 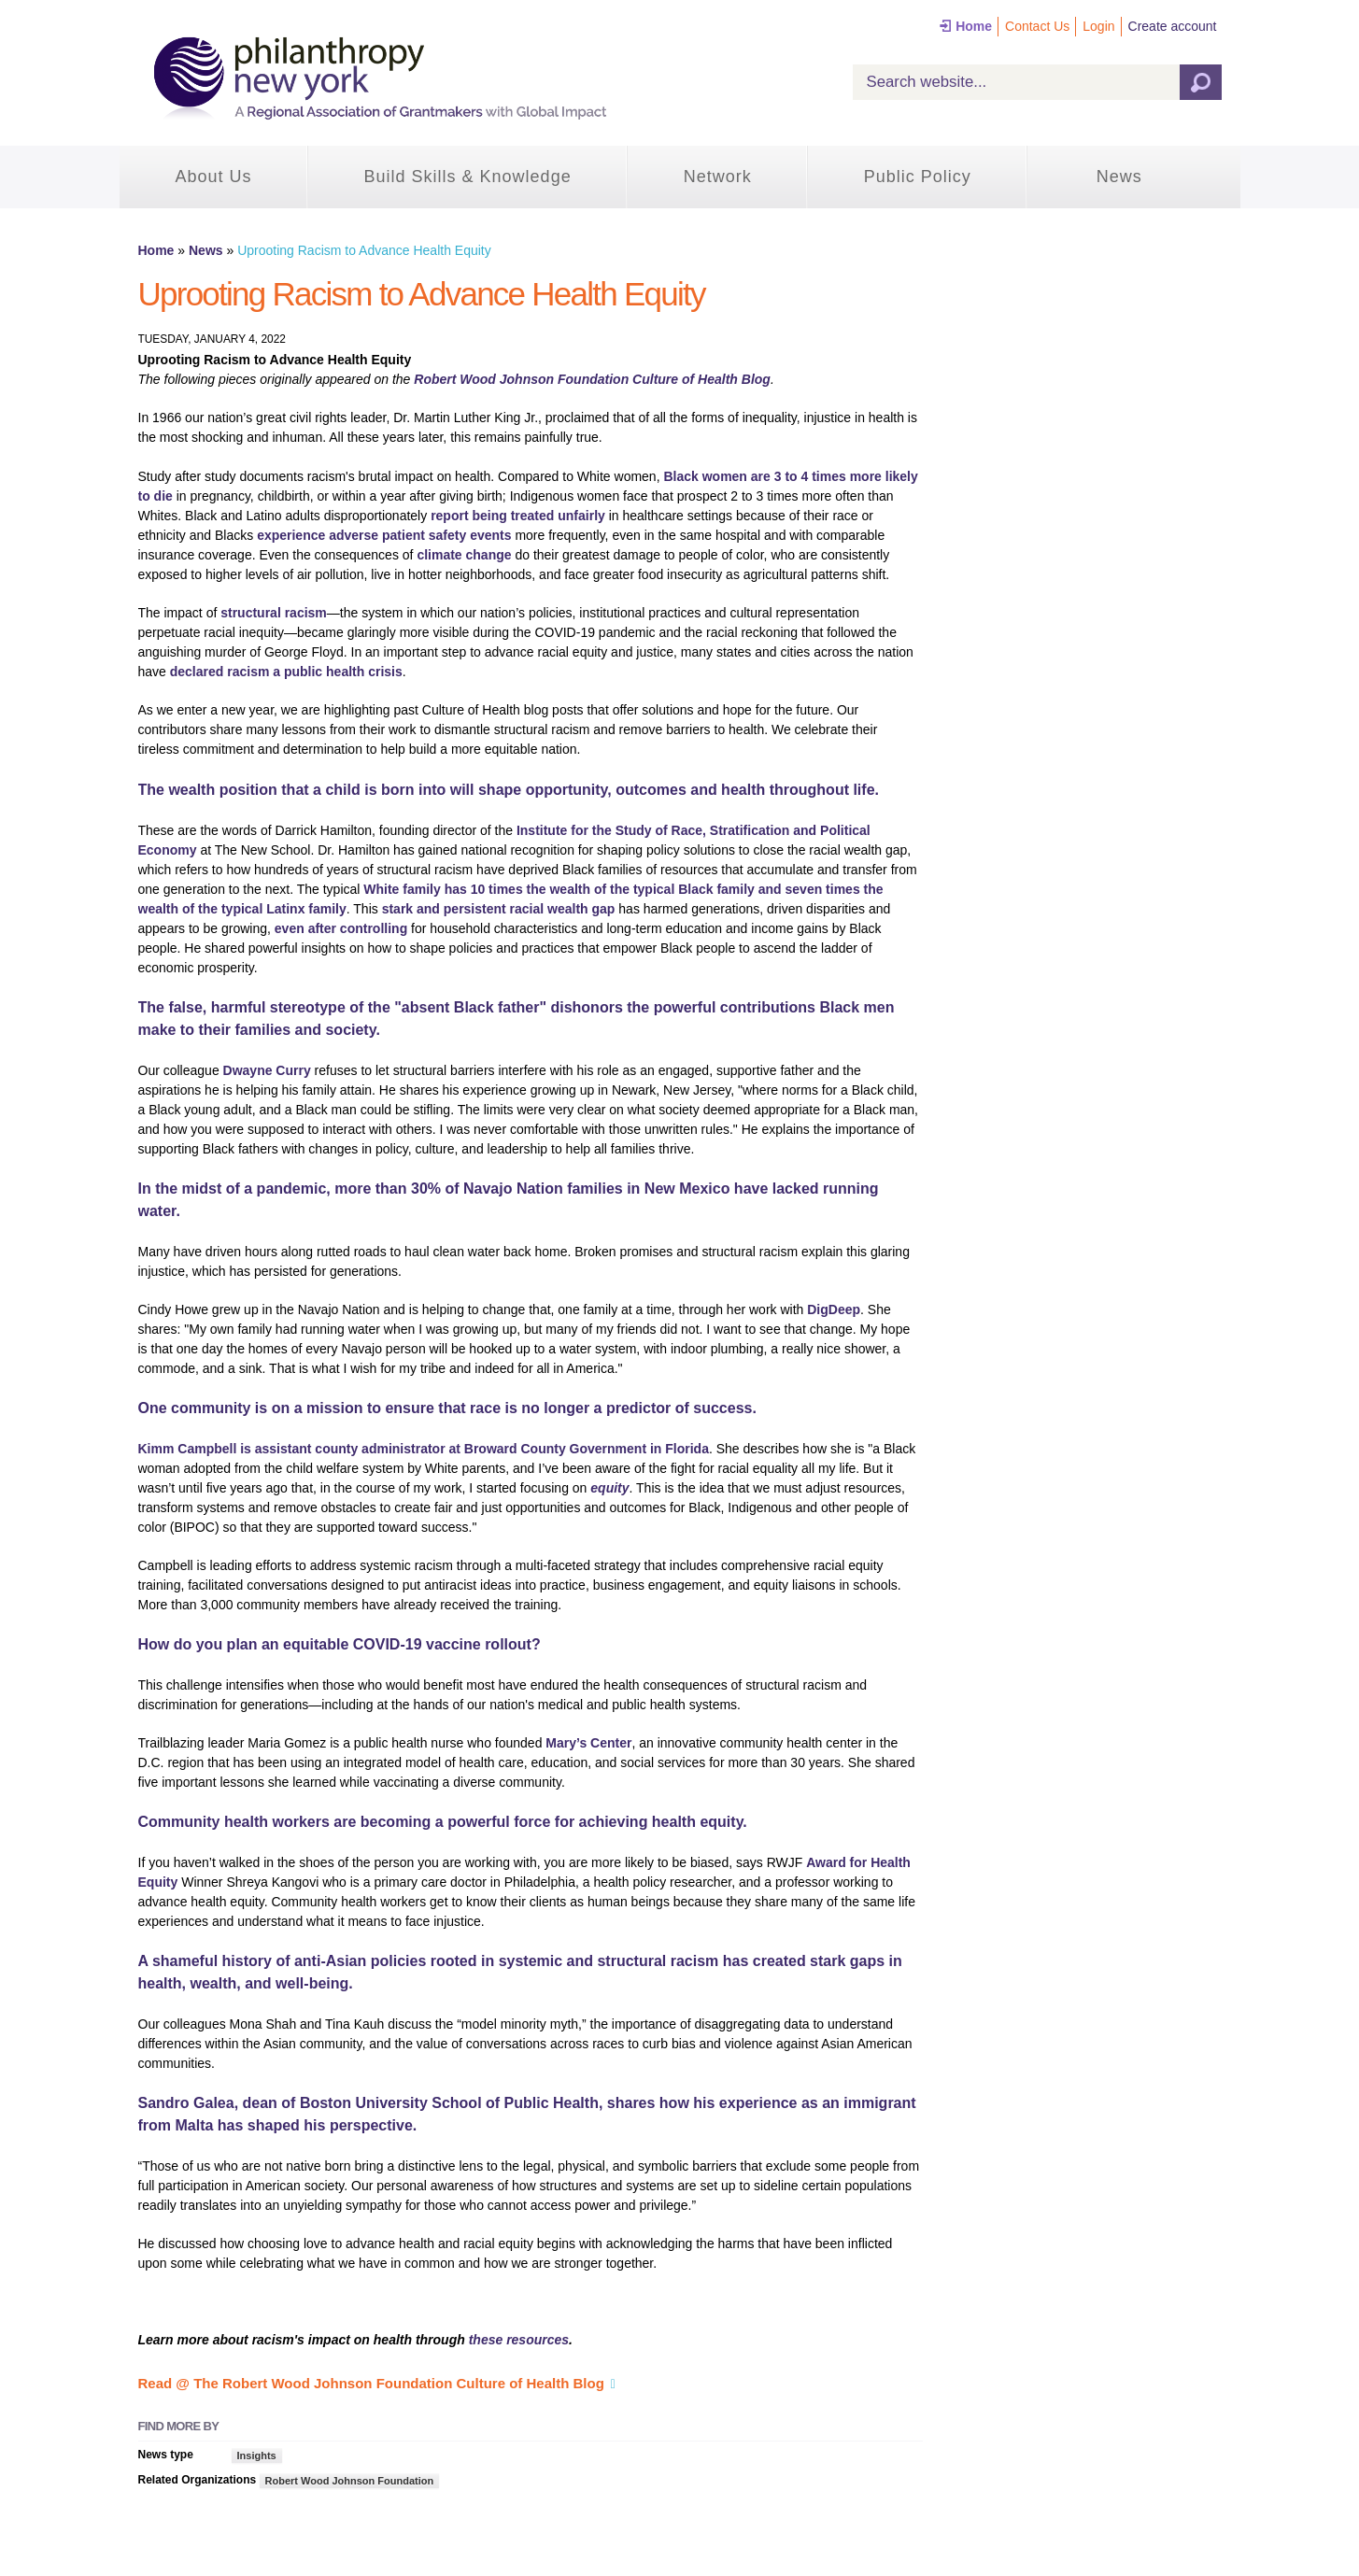 What do you see at coordinates (518, 515) in the screenshot?
I see `report being treated unfairly` at bounding box center [518, 515].